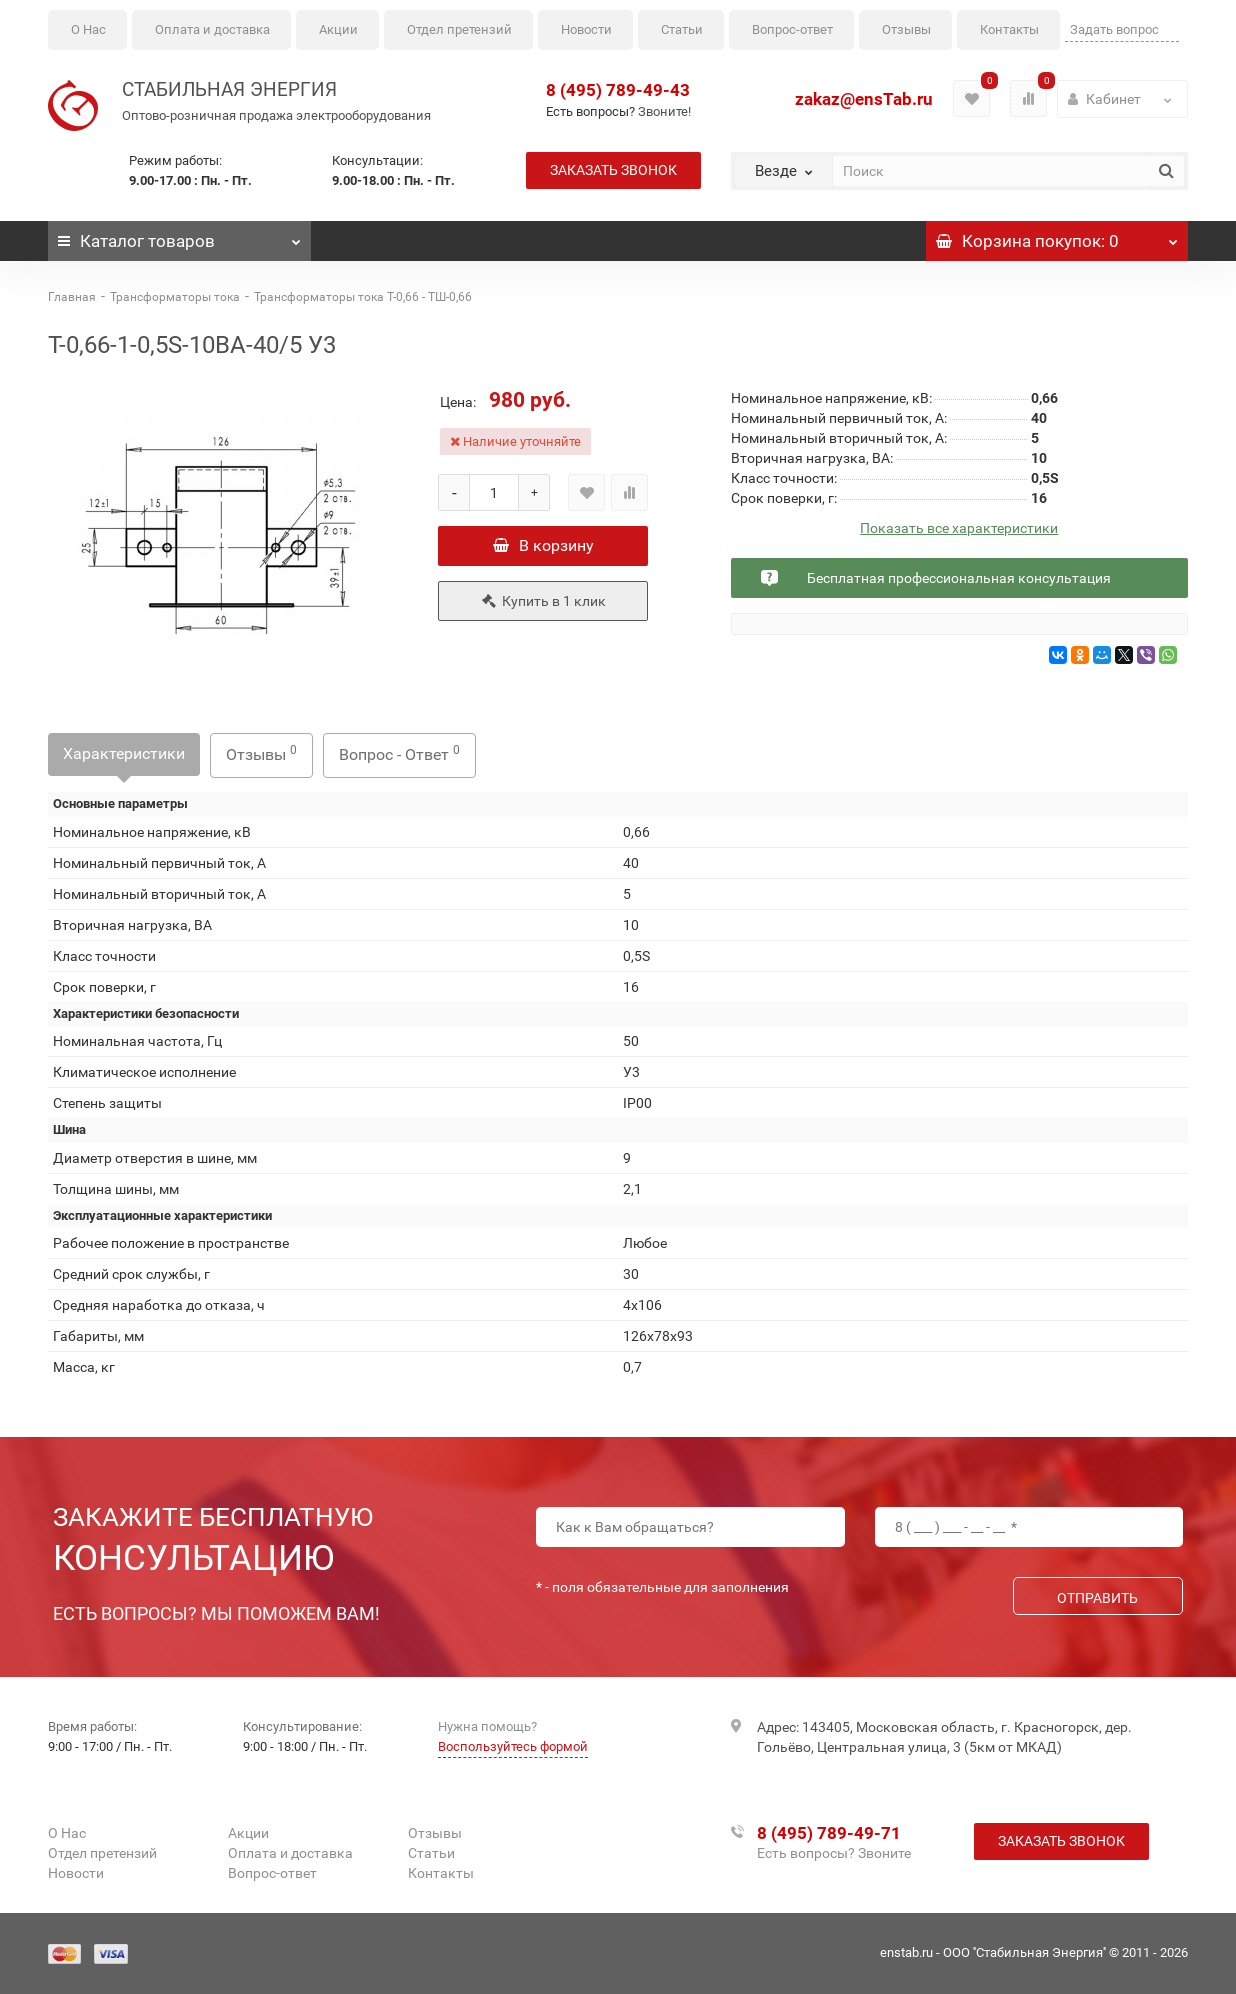 The height and width of the screenshot is (1994, 1236). I want to click on Контакты, so click(1009, 29).